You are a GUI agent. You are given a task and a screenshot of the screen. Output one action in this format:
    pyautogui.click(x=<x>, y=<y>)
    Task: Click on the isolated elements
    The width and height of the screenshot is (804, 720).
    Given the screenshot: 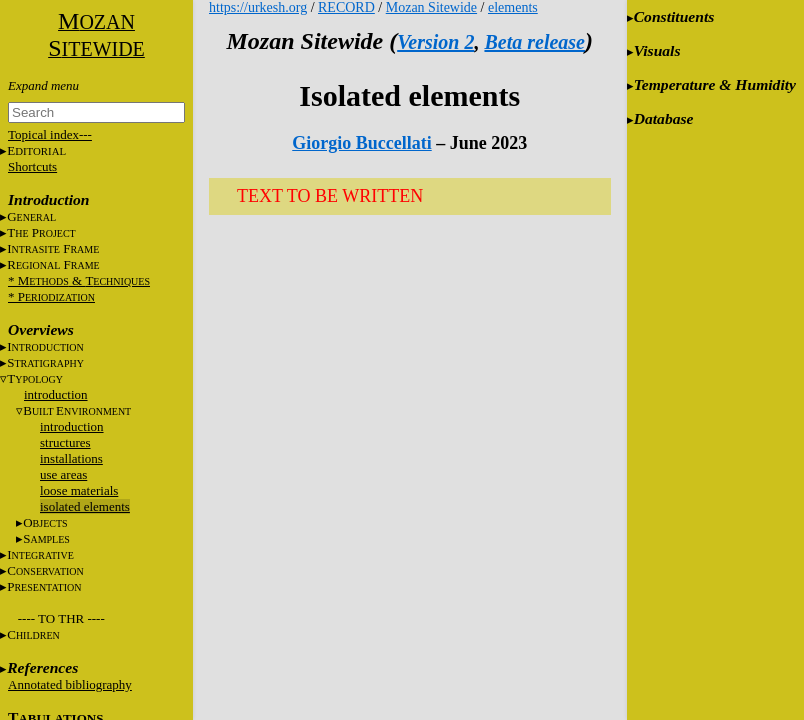 What is the action you would take?
    pyautogui.click(x=85, y=506)
    